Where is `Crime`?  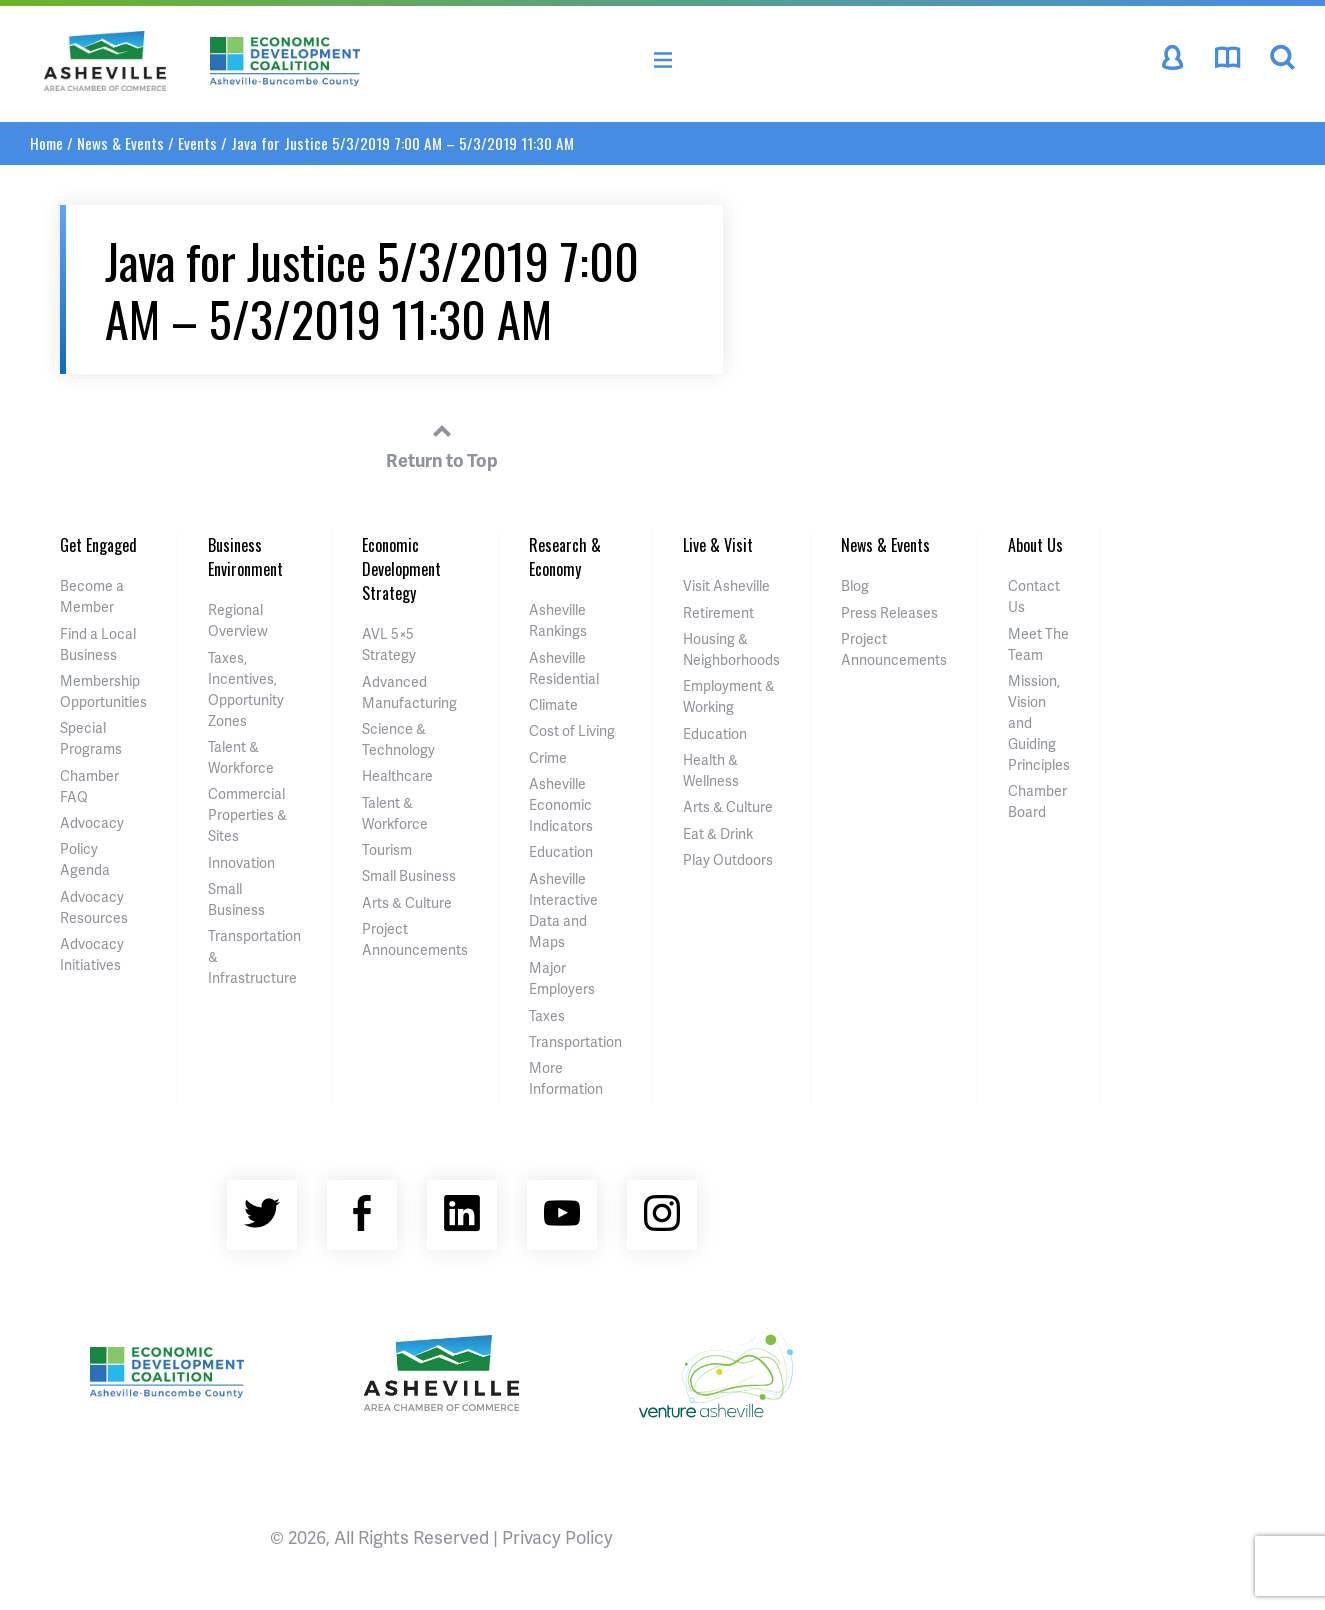
Crime is located at coordinates (548, 757).